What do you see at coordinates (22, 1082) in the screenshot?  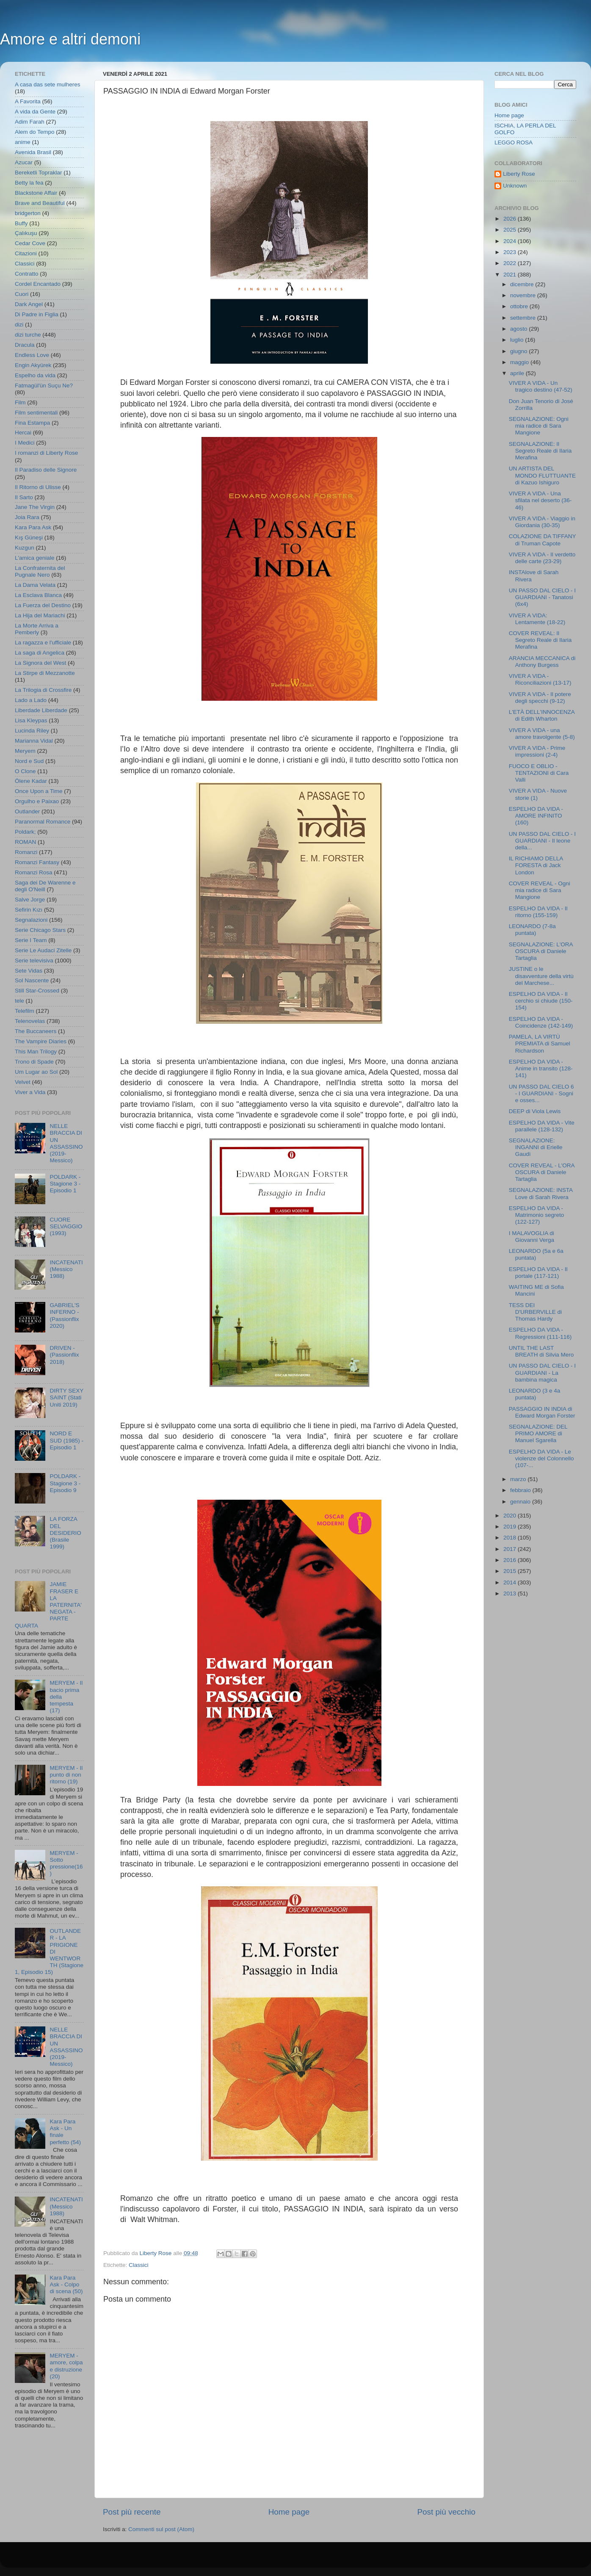 I see `Velvet` at bounding box center [22, 1082].